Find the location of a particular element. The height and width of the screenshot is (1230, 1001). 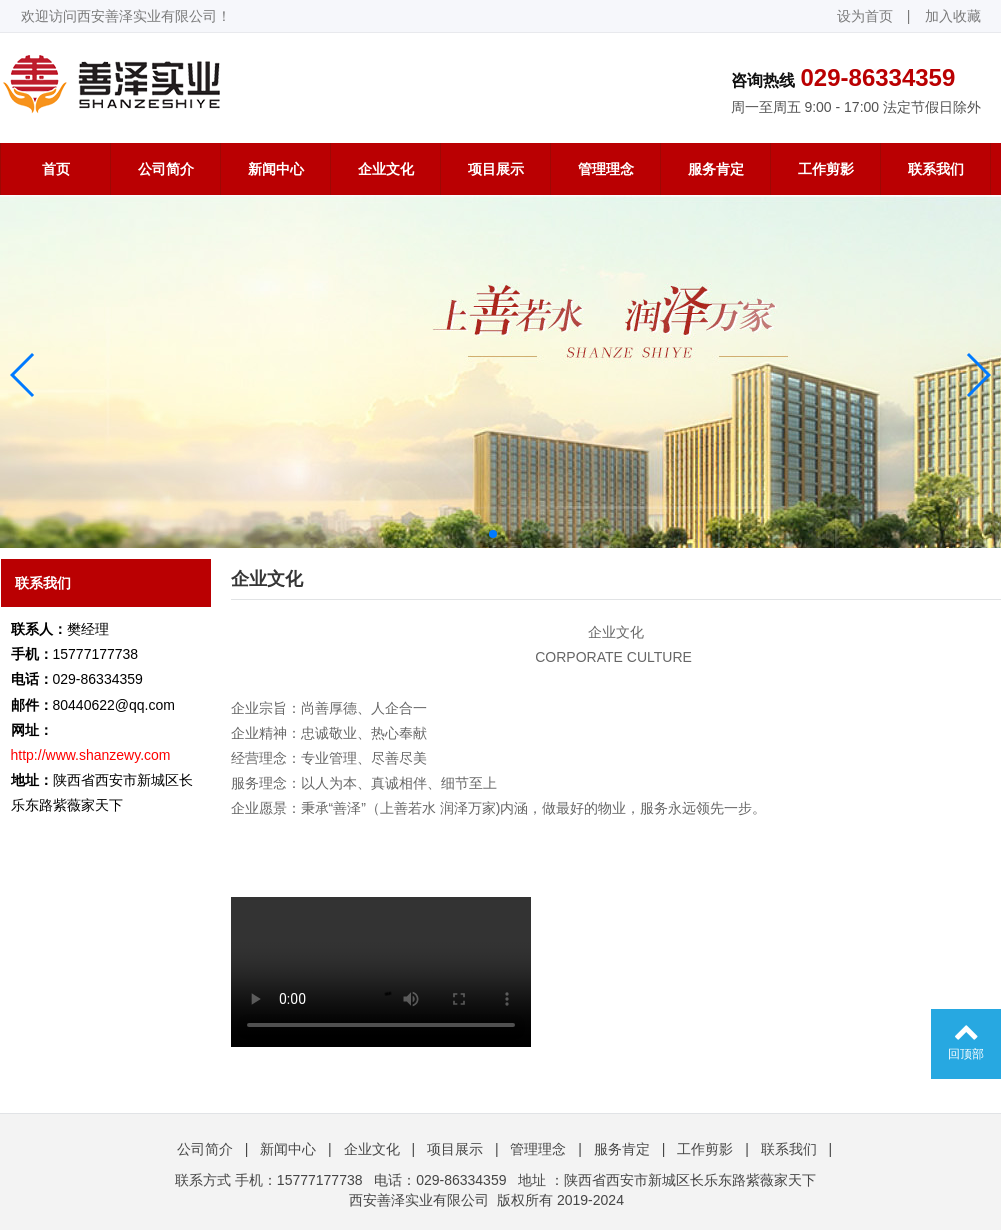

工作剪影 is located at coordinates (826, 169).